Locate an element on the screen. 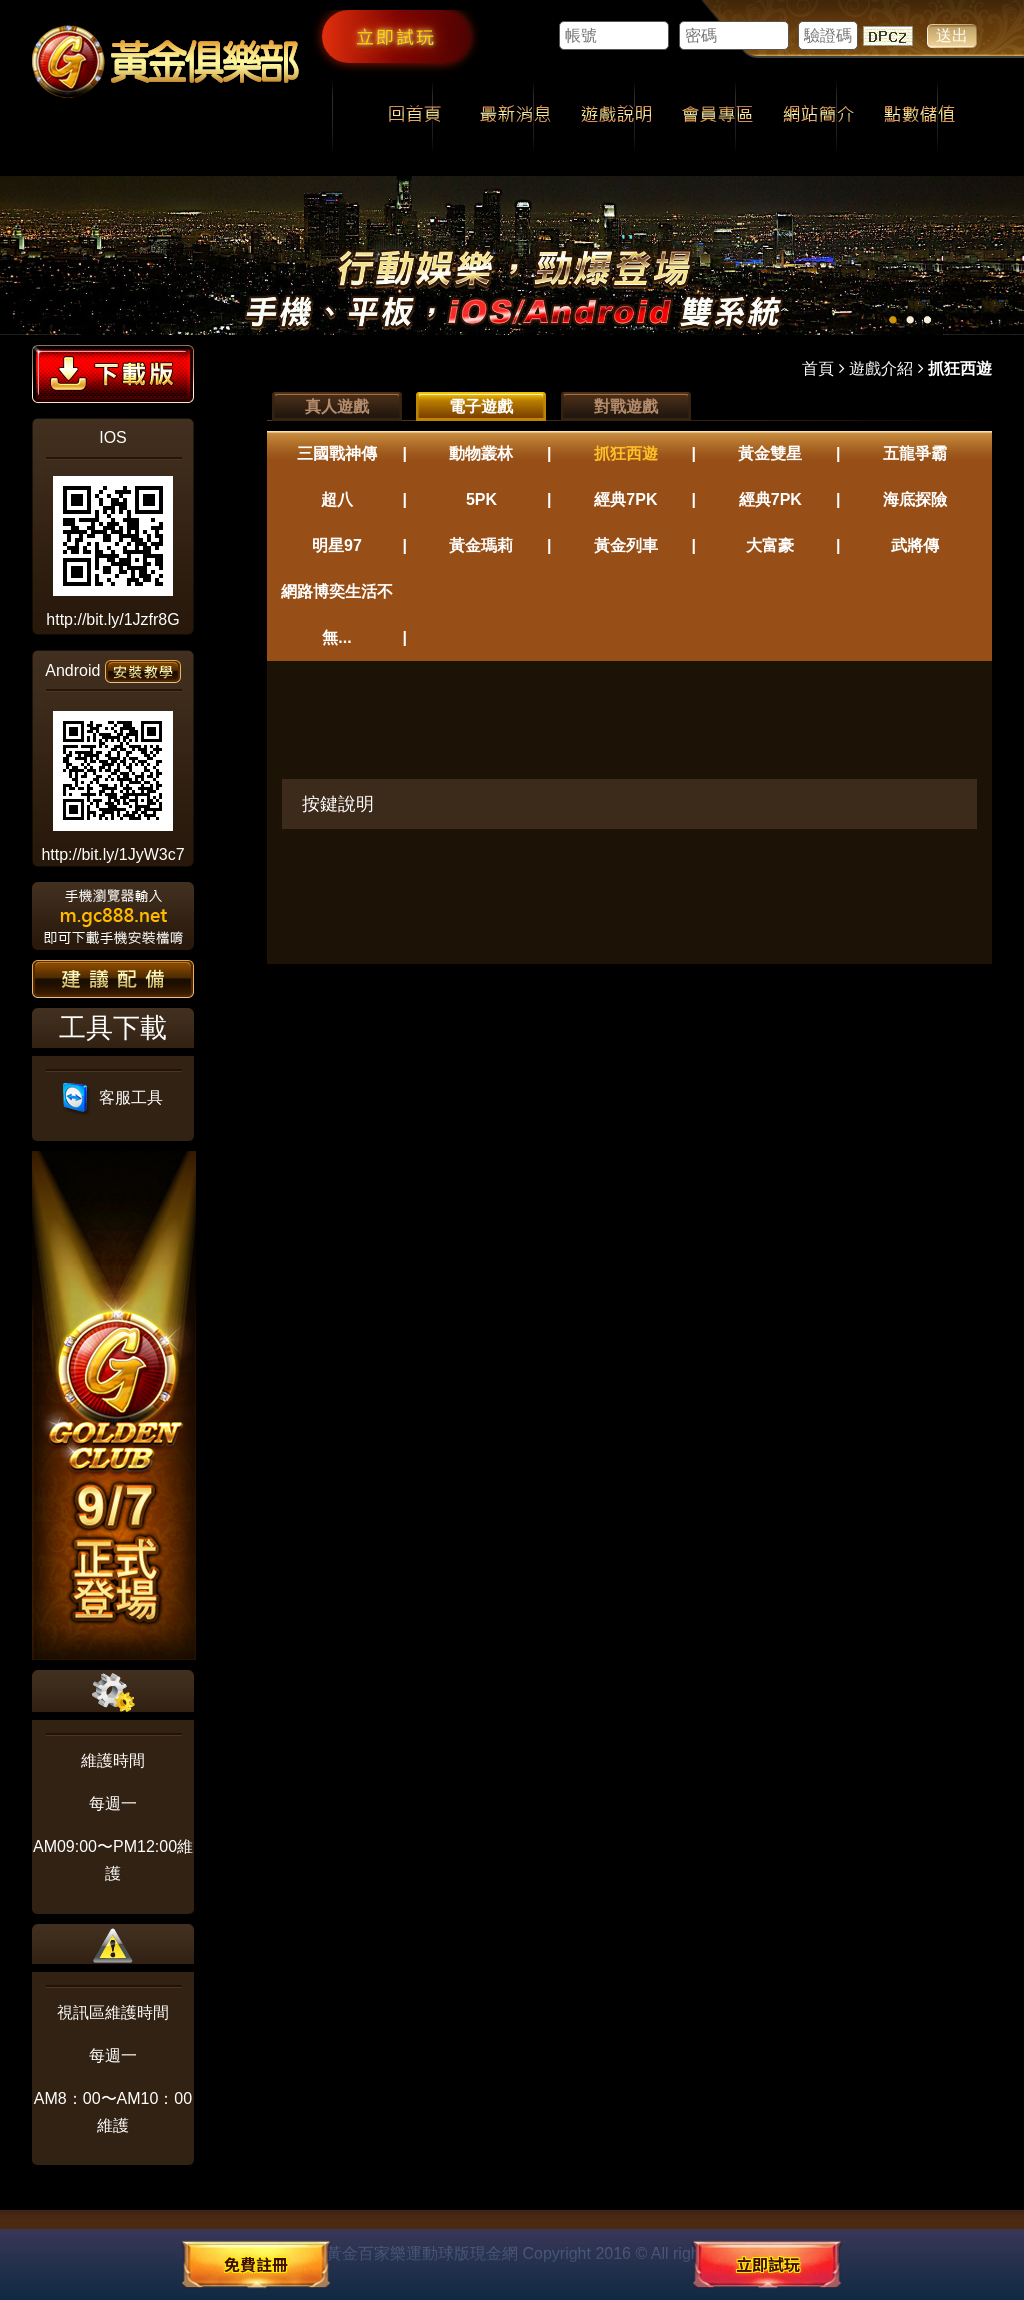 The image size is (1024, 2300). 遊戲介紹 is located at coordinates (881, 368).